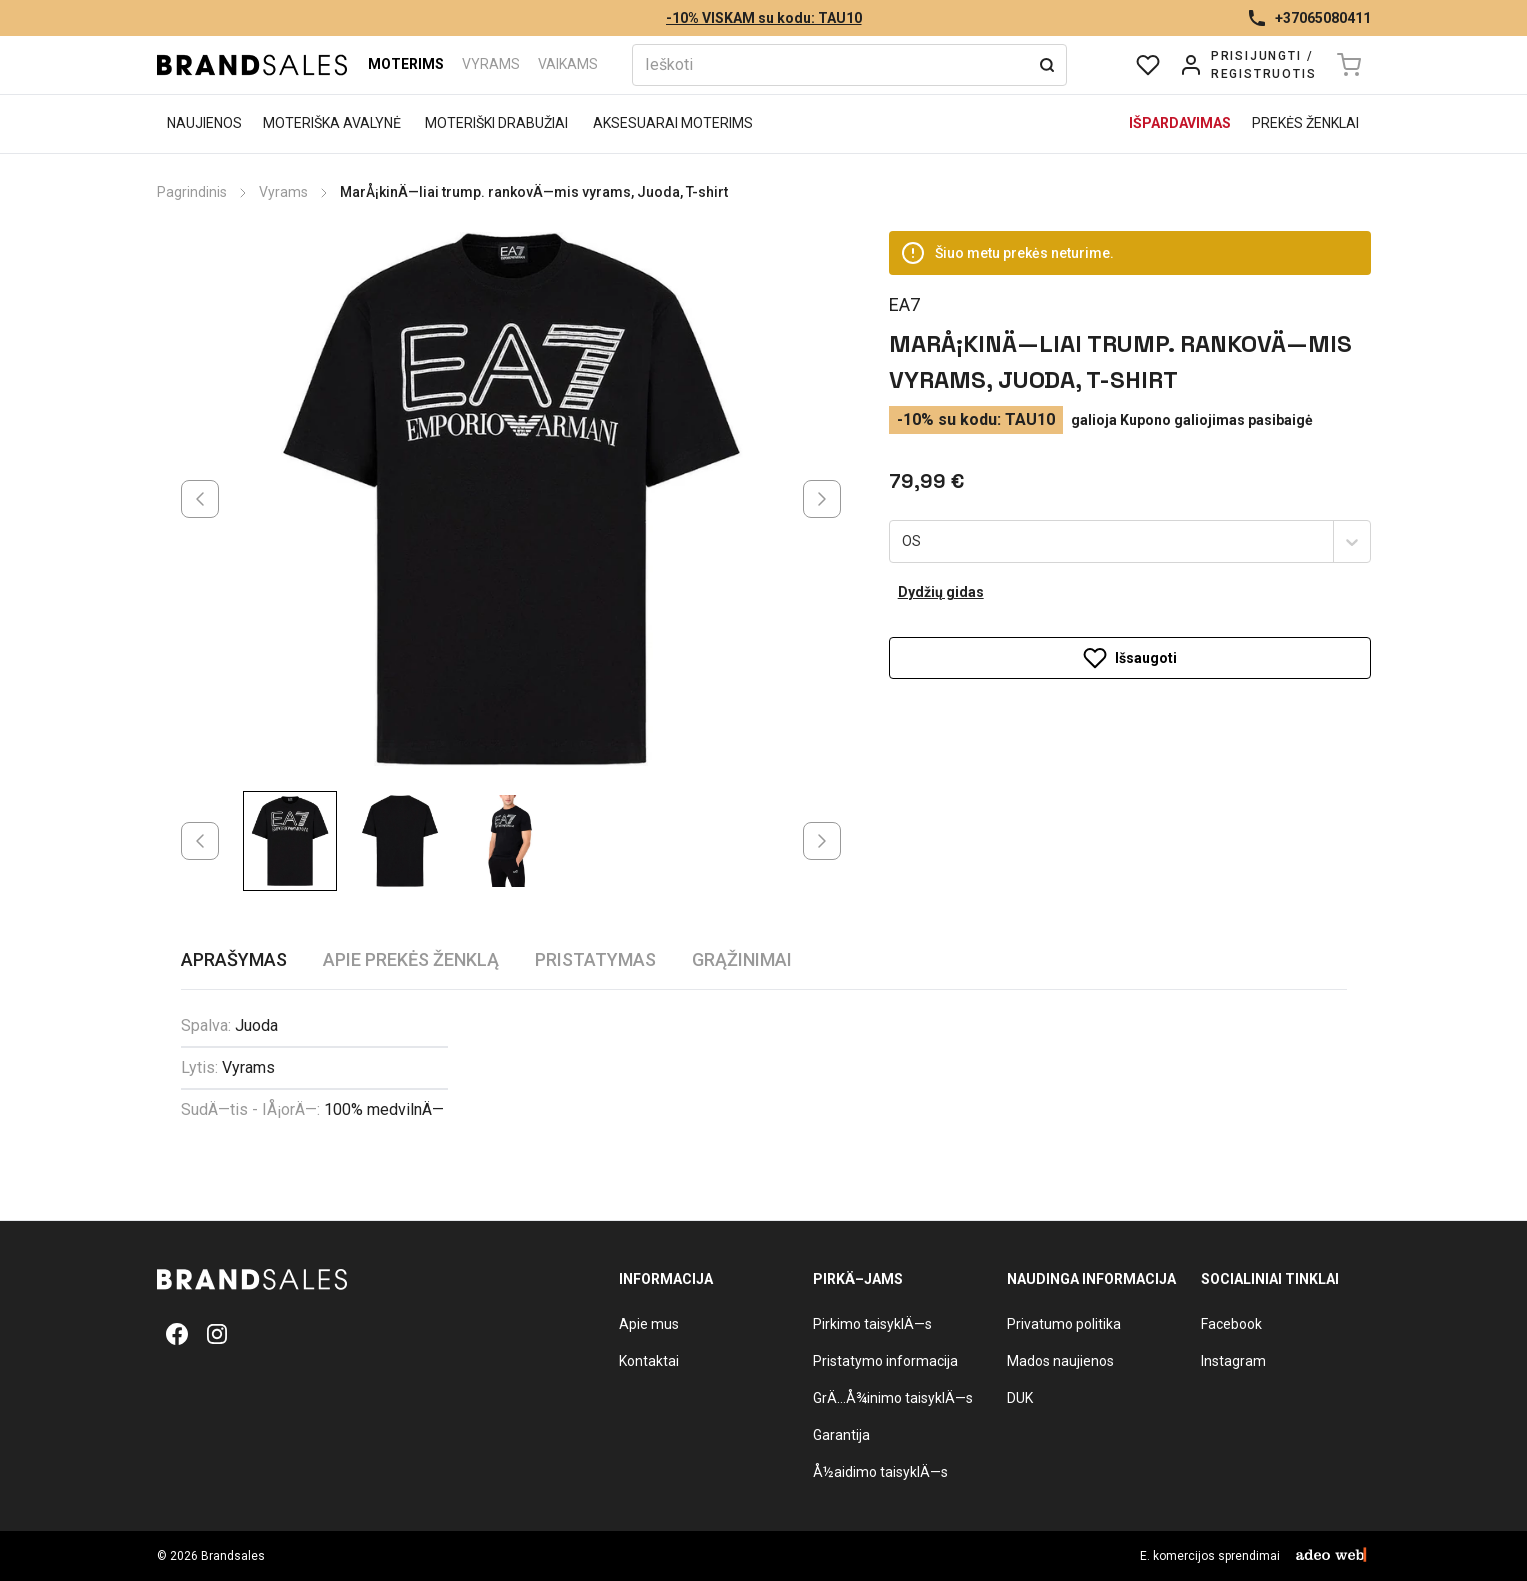 The image size is (1527, 1581). Describe the element at coordinates (880, 1472) in the screenshot. I see `Å½aidimo taisyklÄ—s` at that location.